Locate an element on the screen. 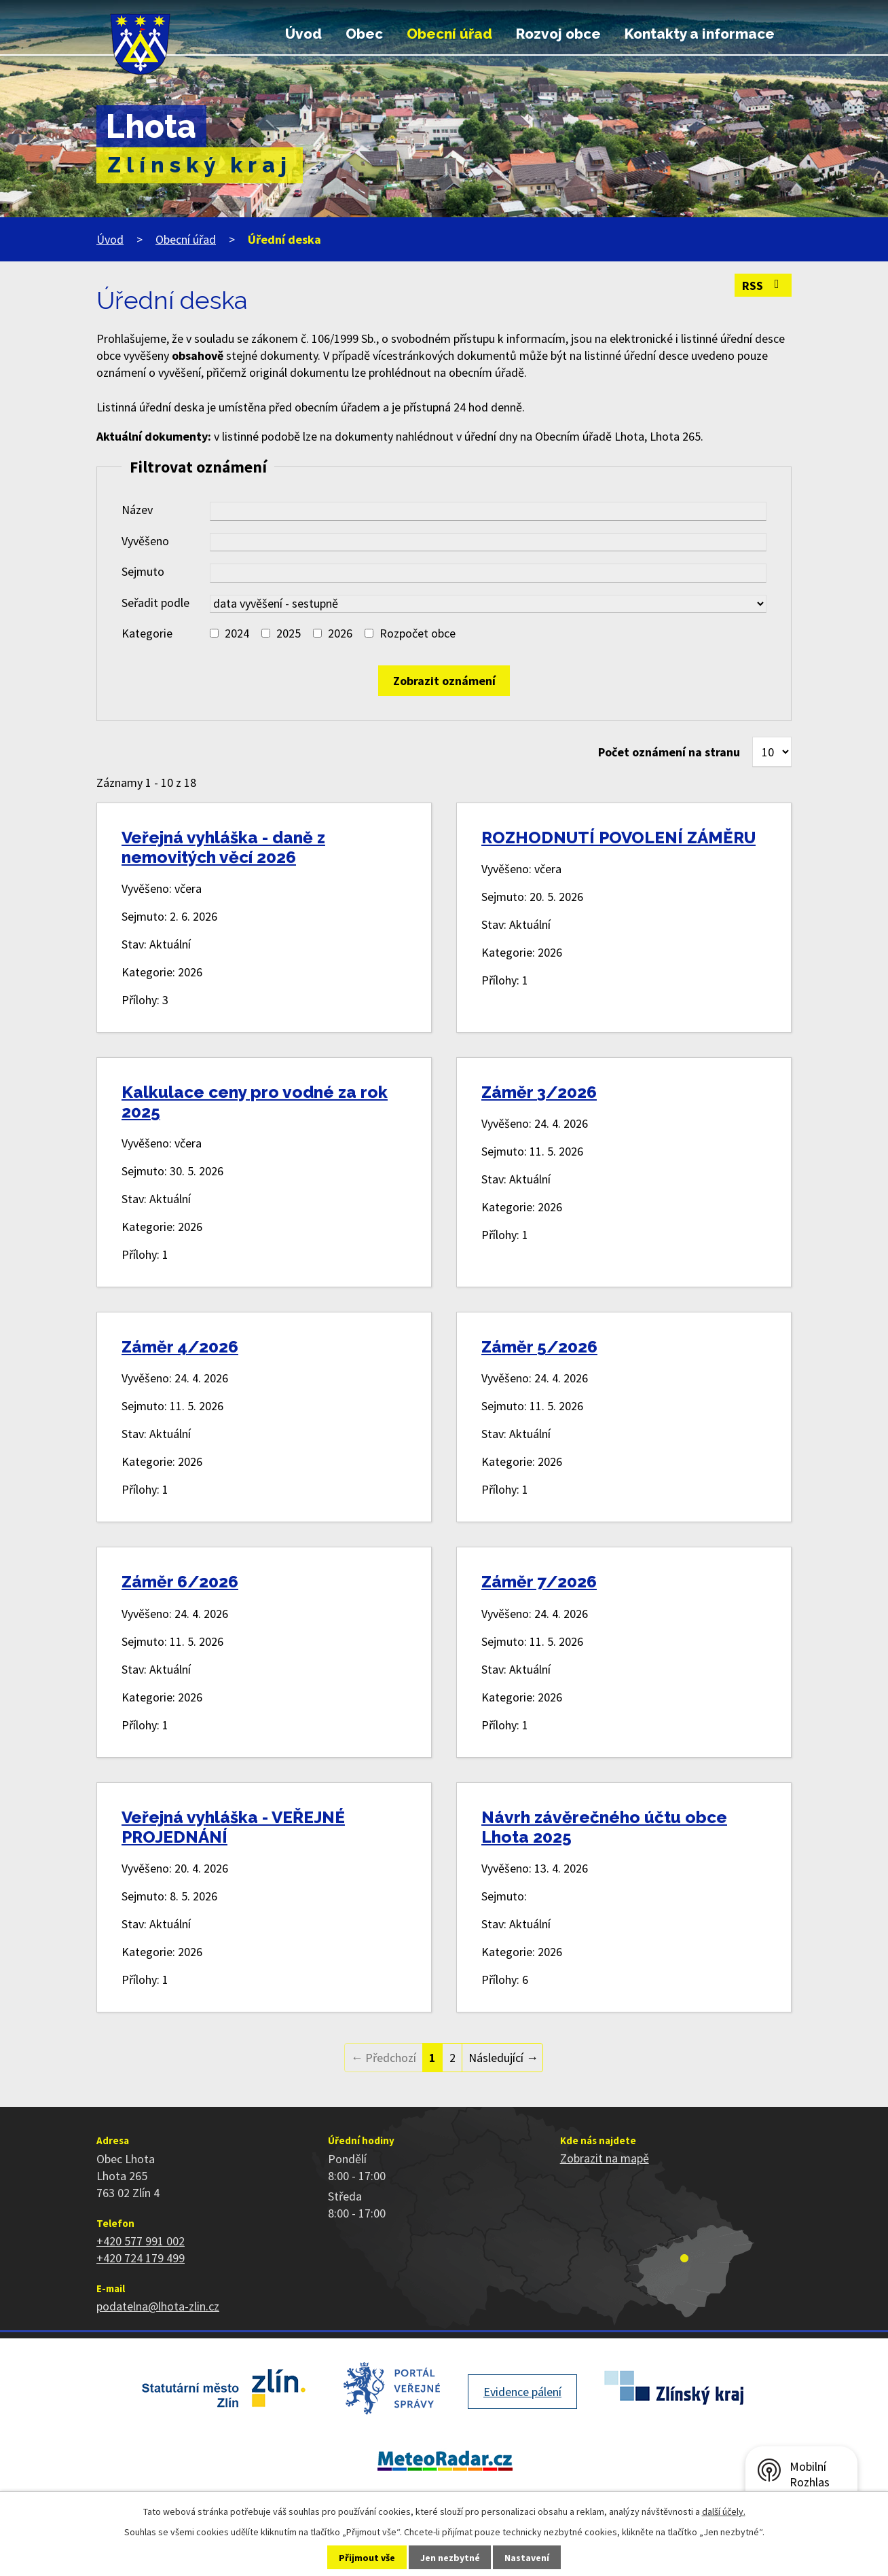 Image resolution: width=888 pixels, height=2576 pixels. Počet oznámení na stranu is located at coordinates (669, 752).